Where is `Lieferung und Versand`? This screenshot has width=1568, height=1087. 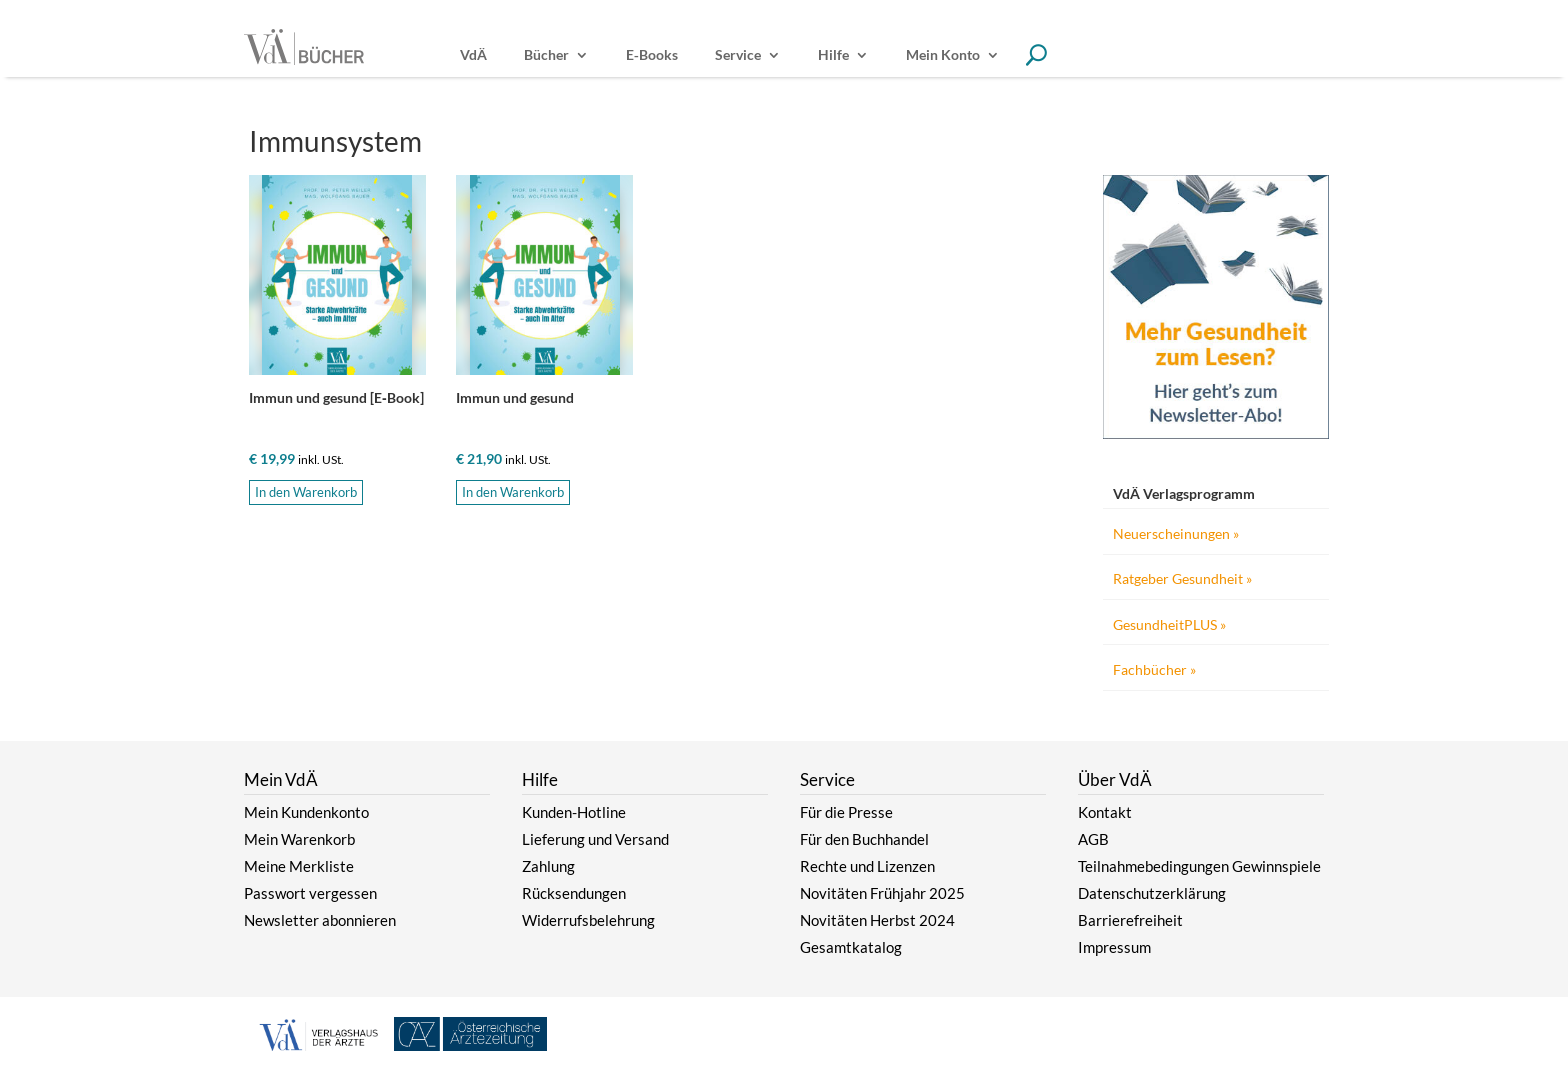
Lieferung und Versand is located at coordinates (595, 839).